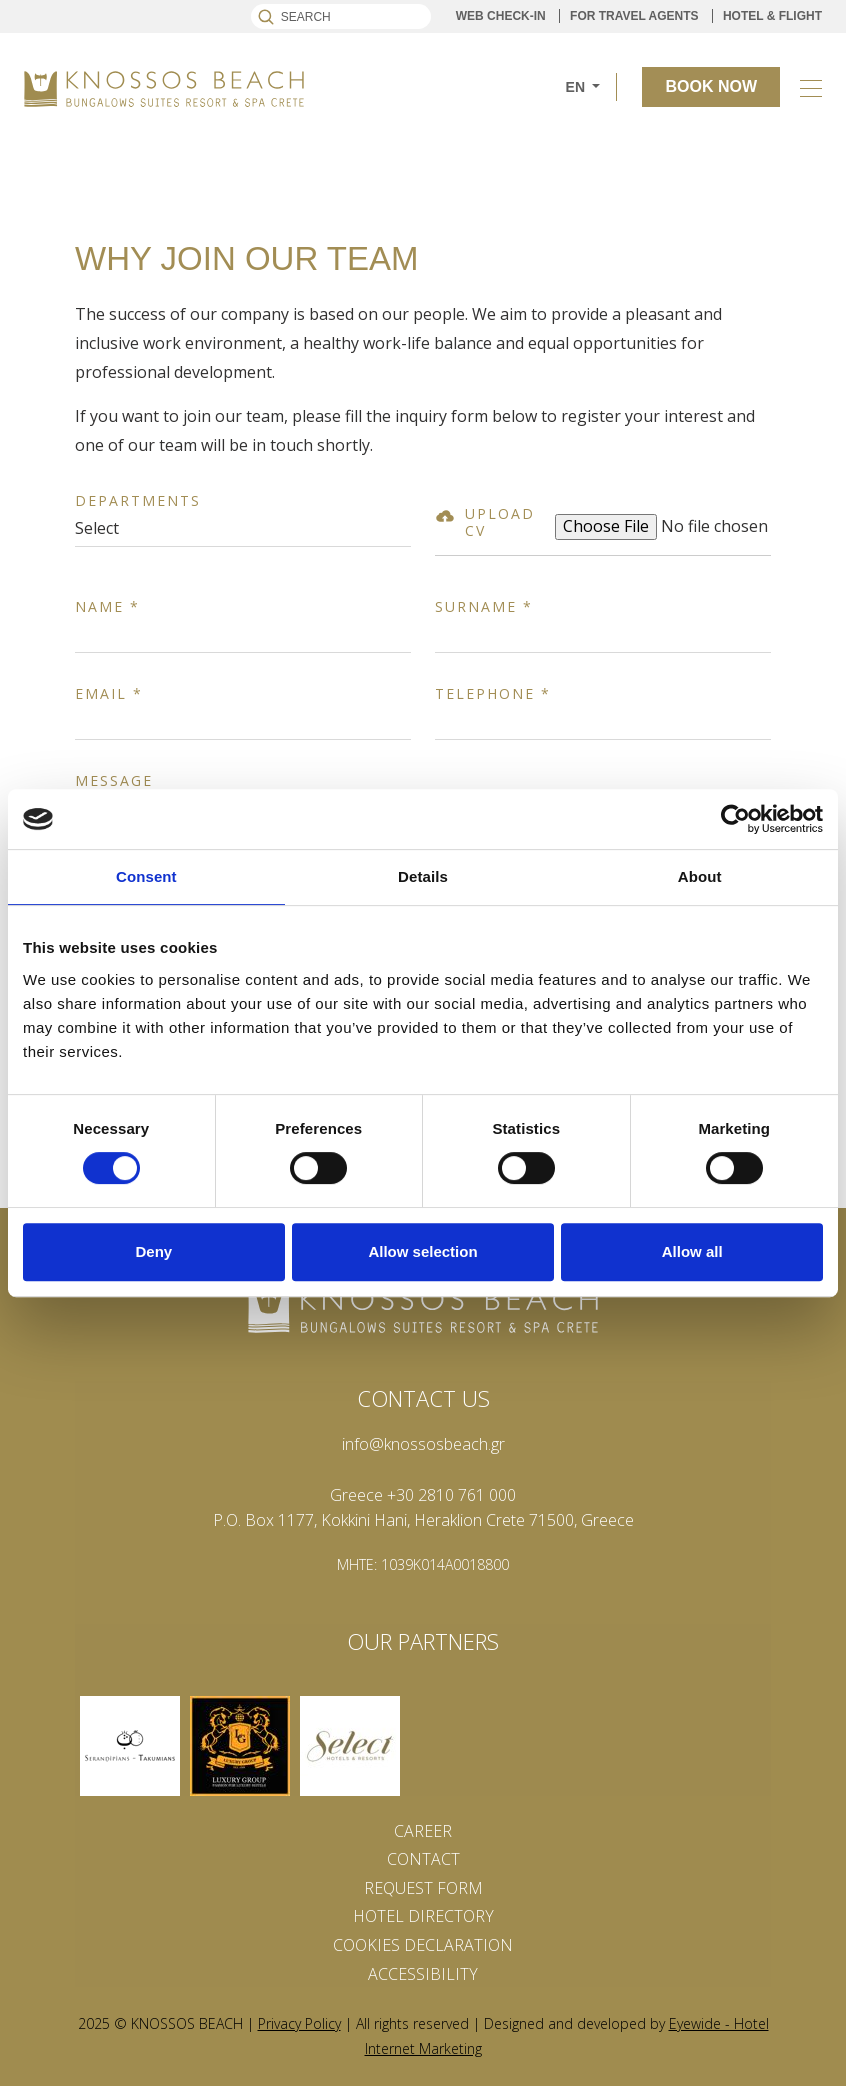  I want to click on UPLOAD CV, so click(500, 523).